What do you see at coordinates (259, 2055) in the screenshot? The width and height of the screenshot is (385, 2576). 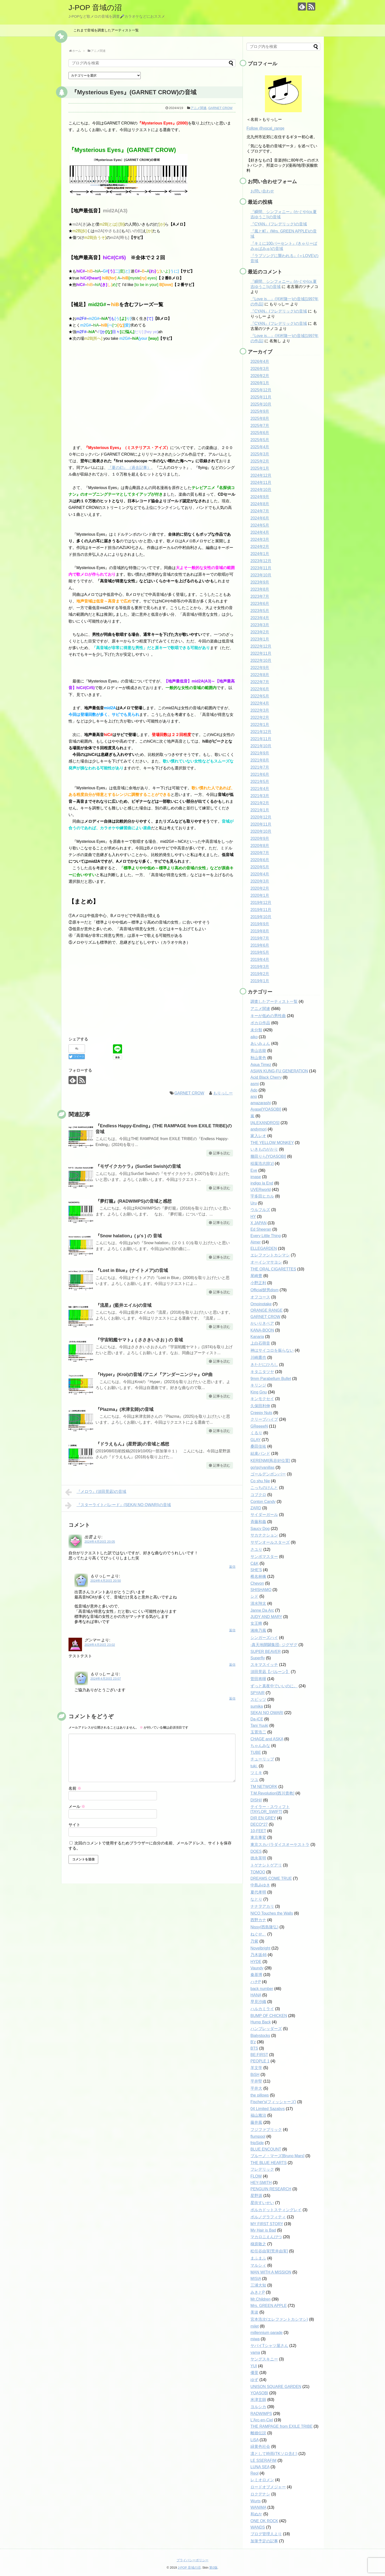 I see `BE:FIRST` at bounding box center [259, 2055].